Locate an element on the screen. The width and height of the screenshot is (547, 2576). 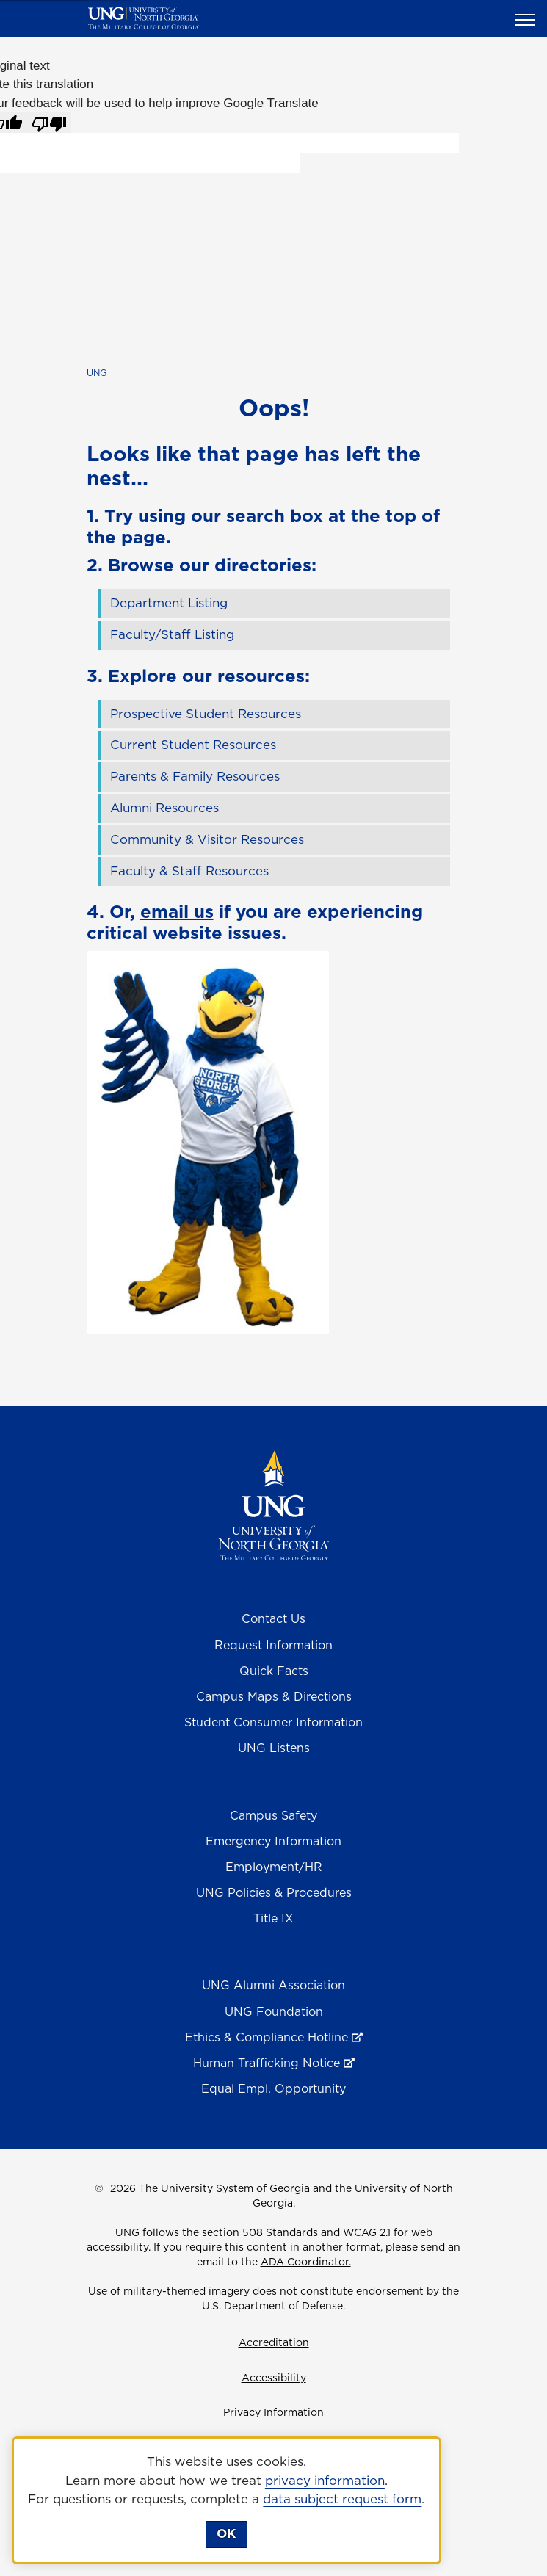
Current Student Resources is located at coordinates (193, 744).